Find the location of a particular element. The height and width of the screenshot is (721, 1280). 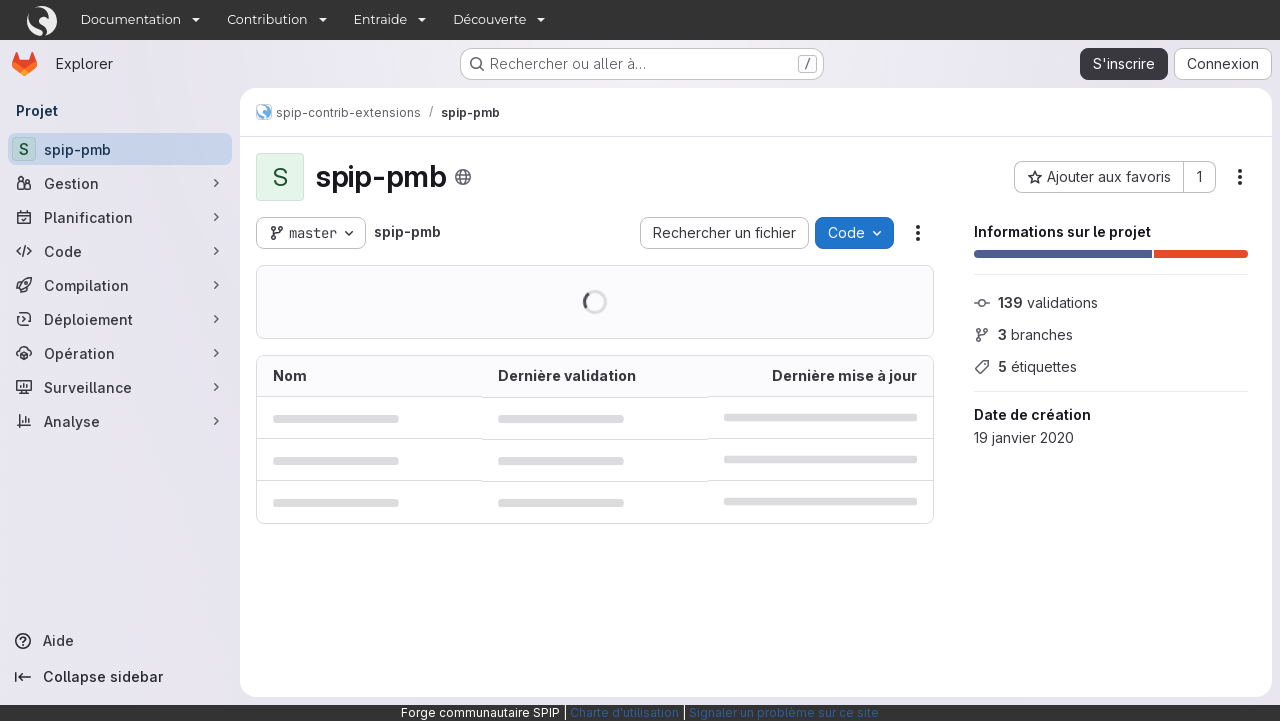

[Public - Le projet est accessible sans aucune authentification.] is located at coordinates (463, 177).